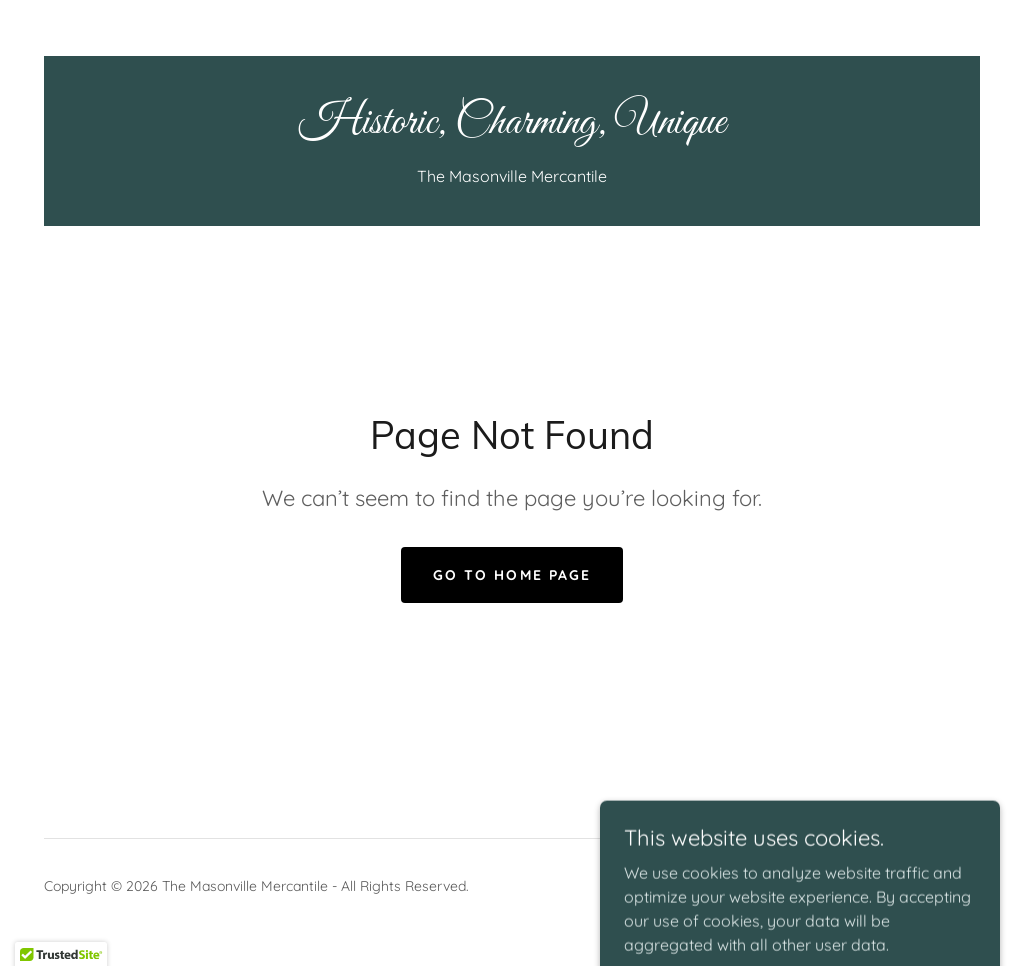 The width and height of the screenshot is (1024, 966). I want to click on [link], so click(512, 127).